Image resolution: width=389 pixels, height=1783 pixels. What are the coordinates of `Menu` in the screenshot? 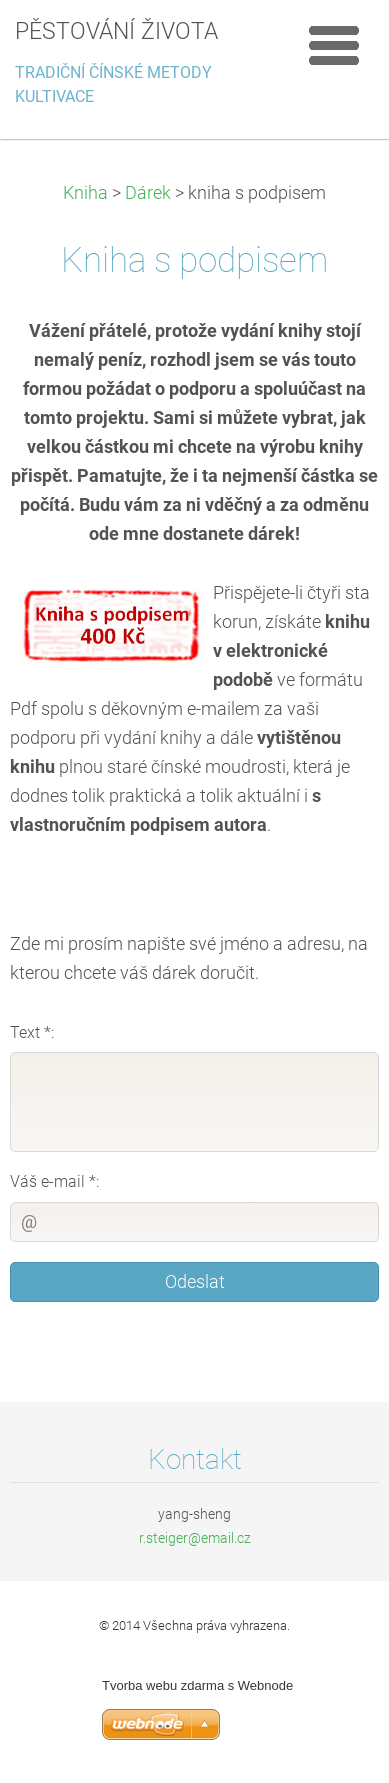 It's located at (334, 45).